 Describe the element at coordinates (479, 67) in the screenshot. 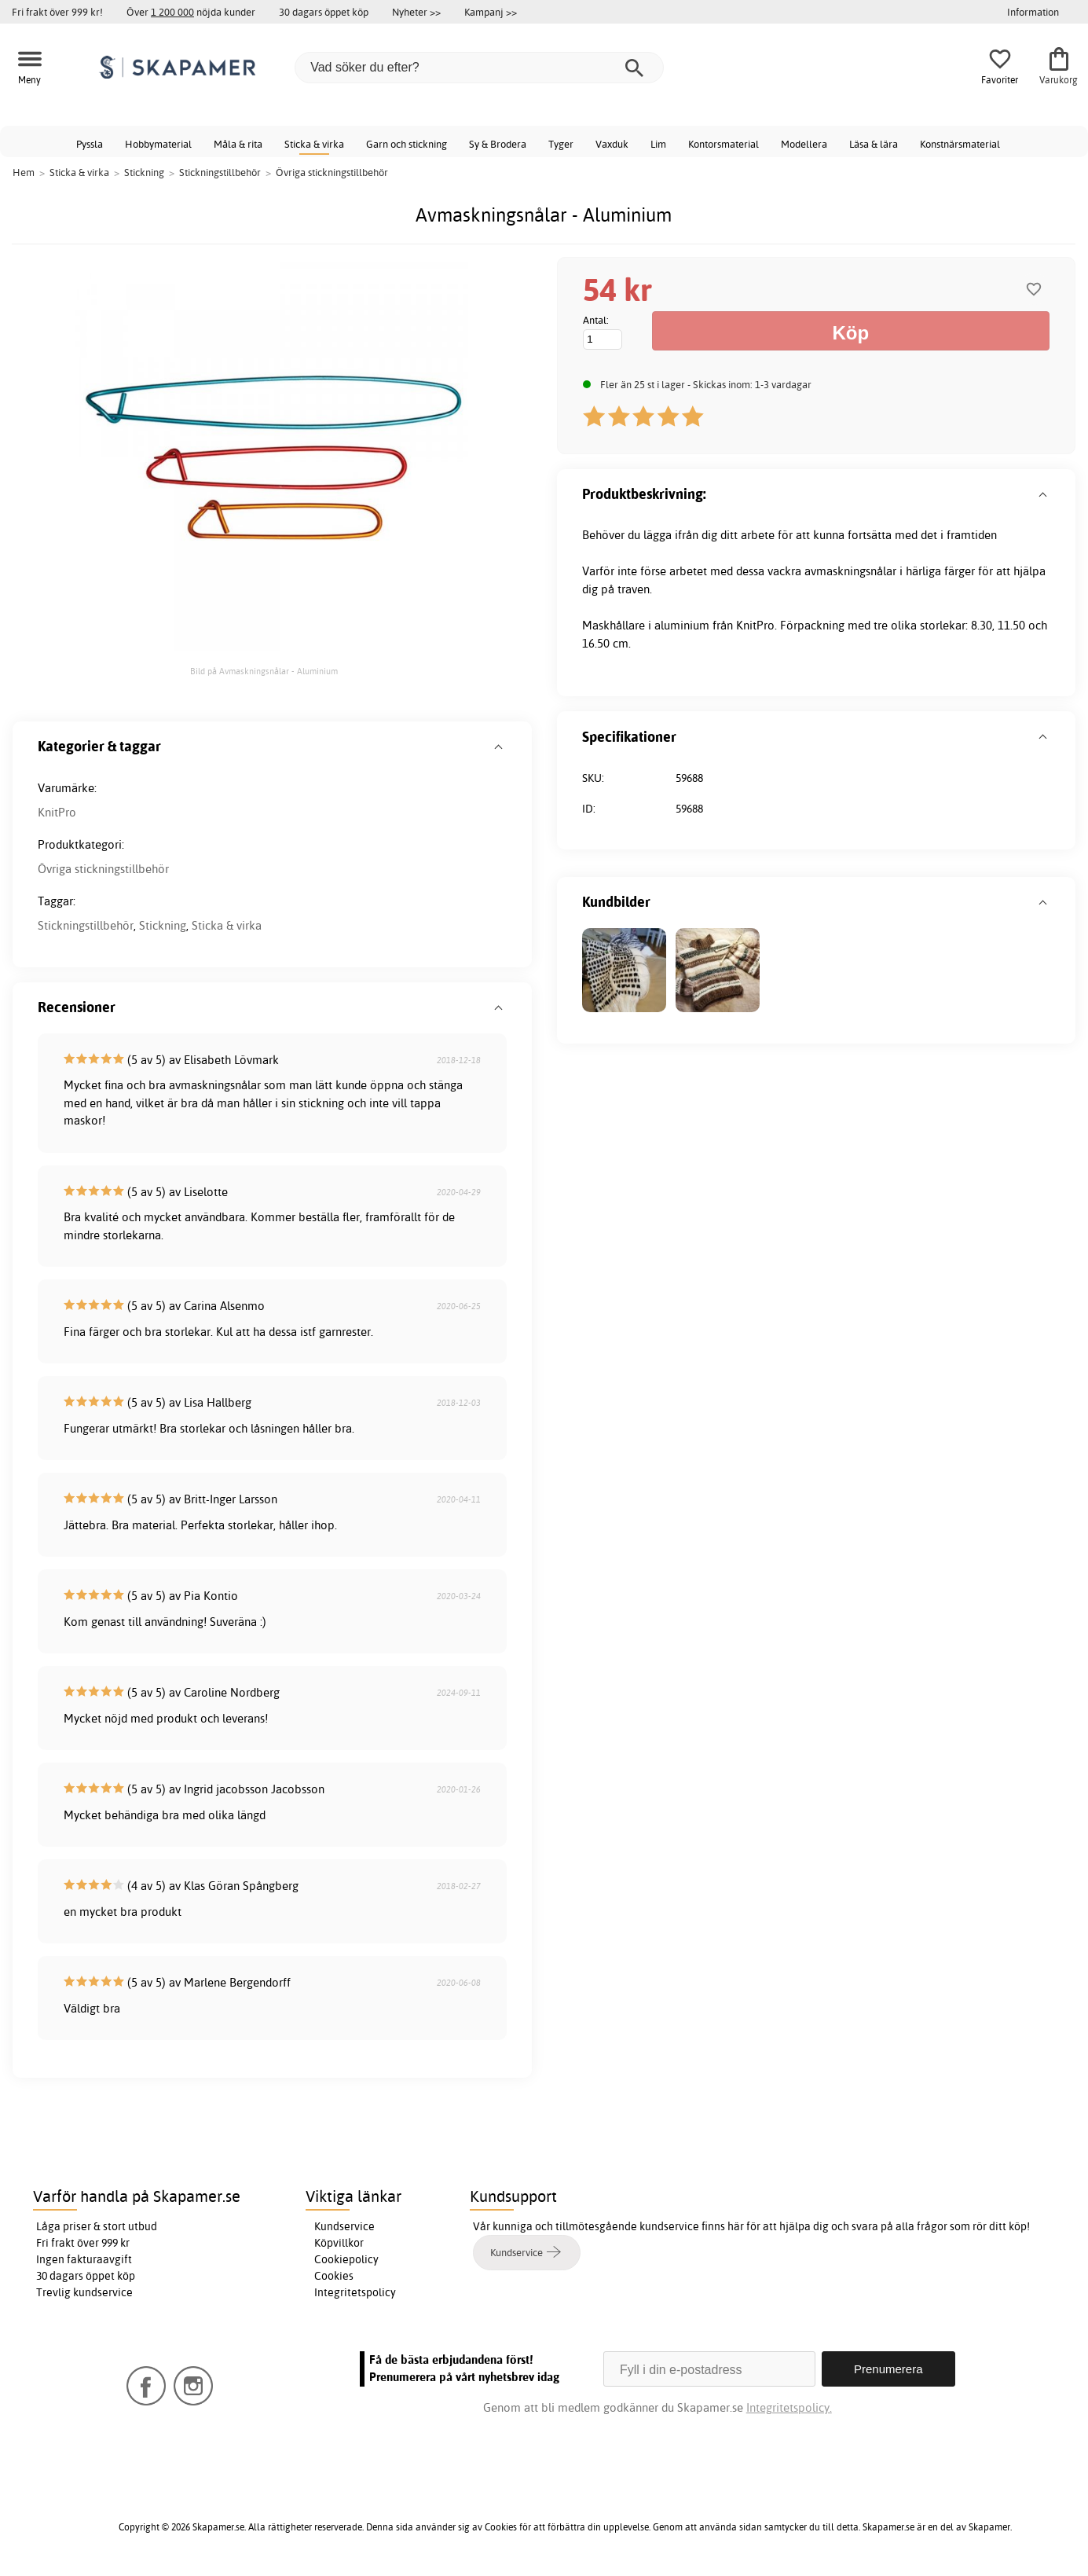

I see `[Vad söker du efter?]` at that location.